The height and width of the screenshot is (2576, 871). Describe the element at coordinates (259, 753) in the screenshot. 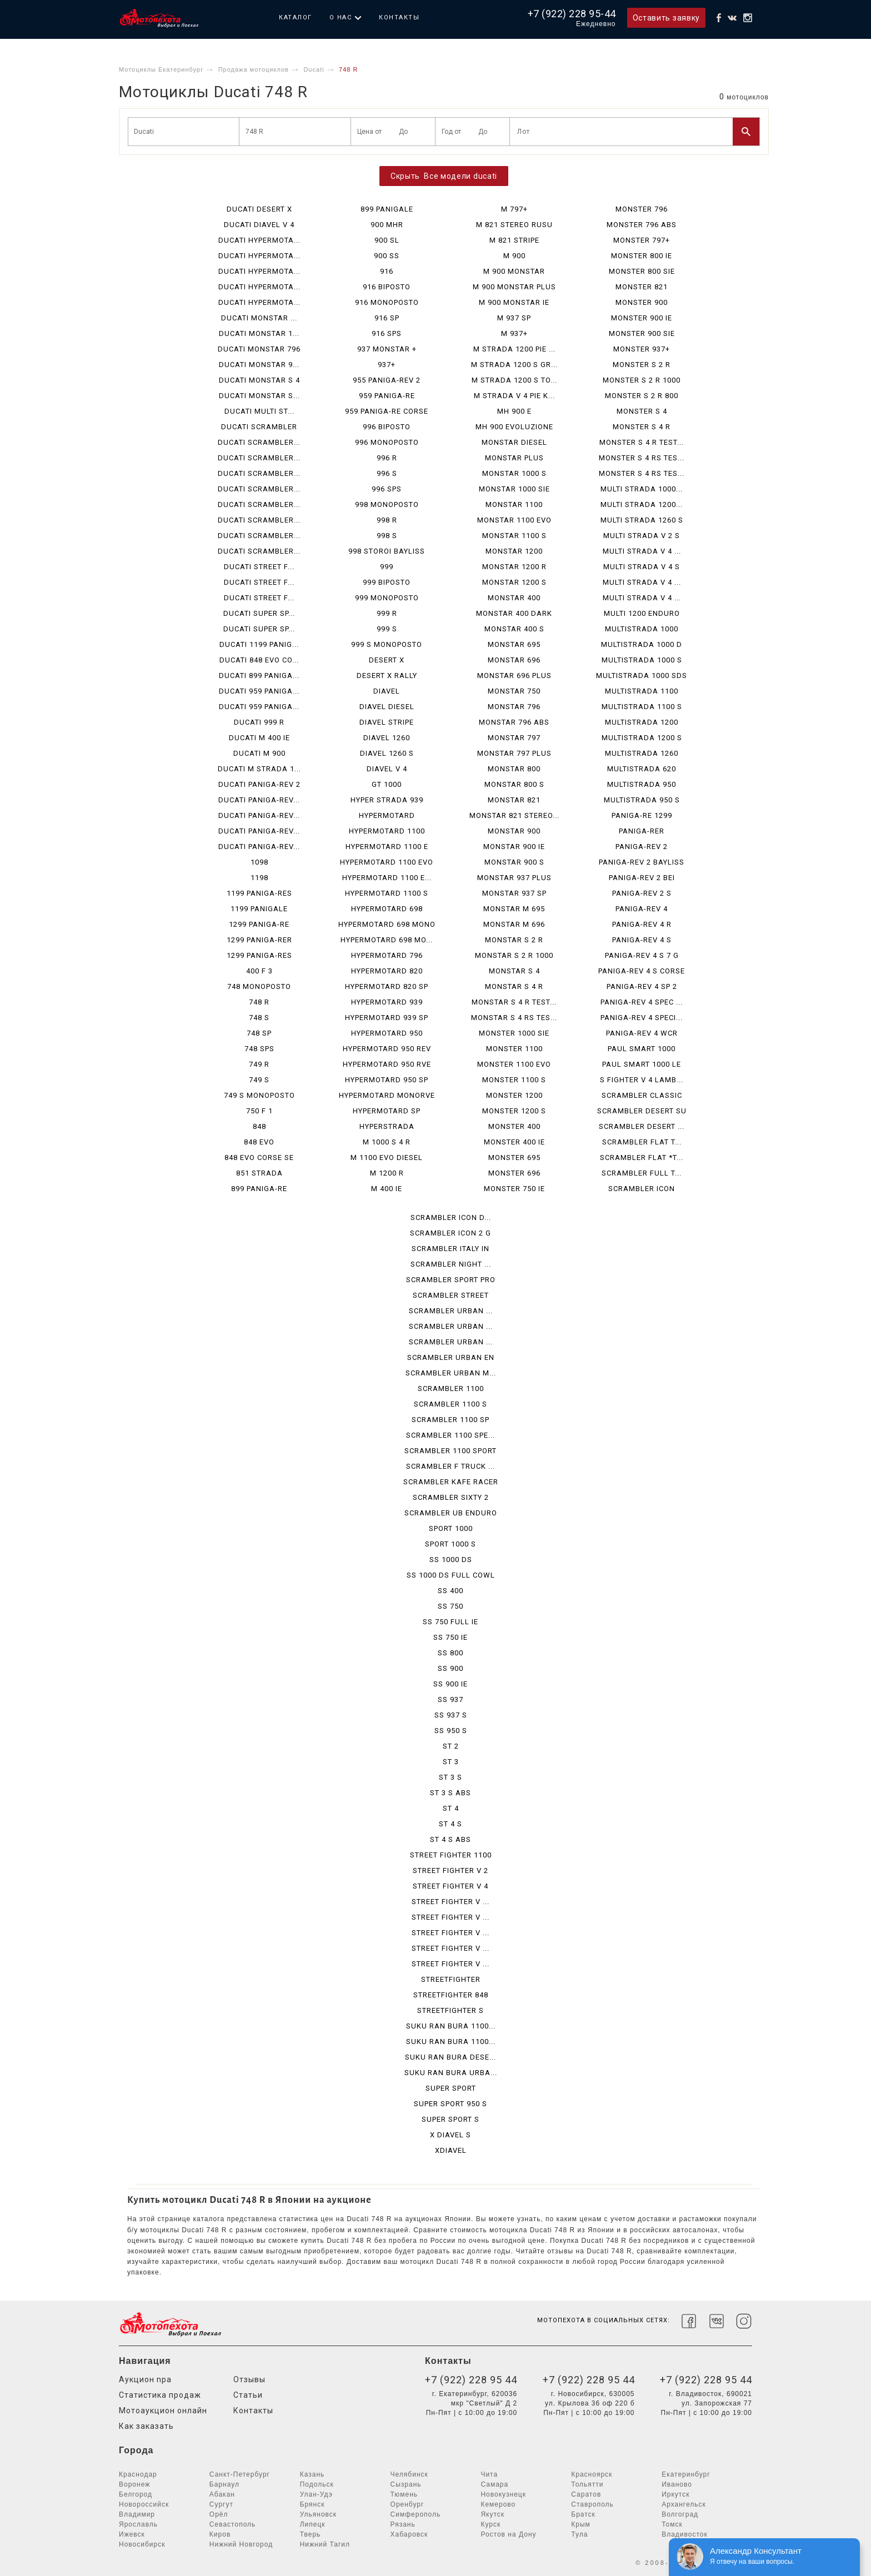

I see `DUCATI M 900` at that location.